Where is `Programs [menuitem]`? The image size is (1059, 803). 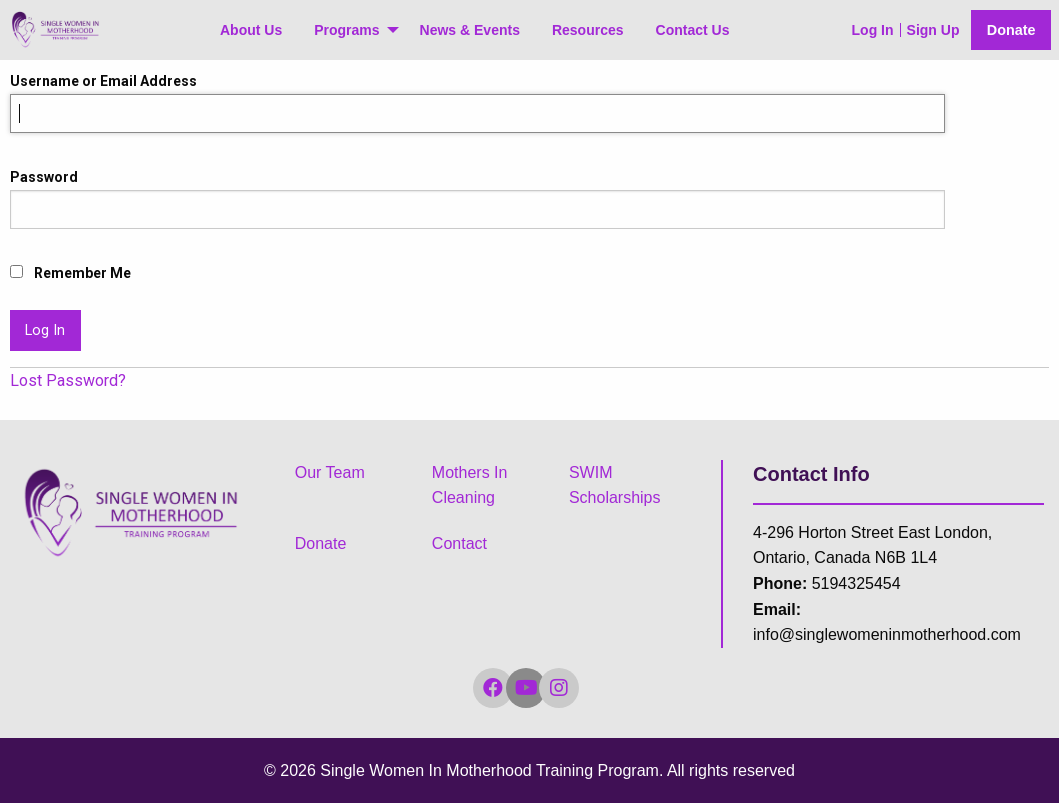 Programs [menuitem] is located at coordinates (346, 30).